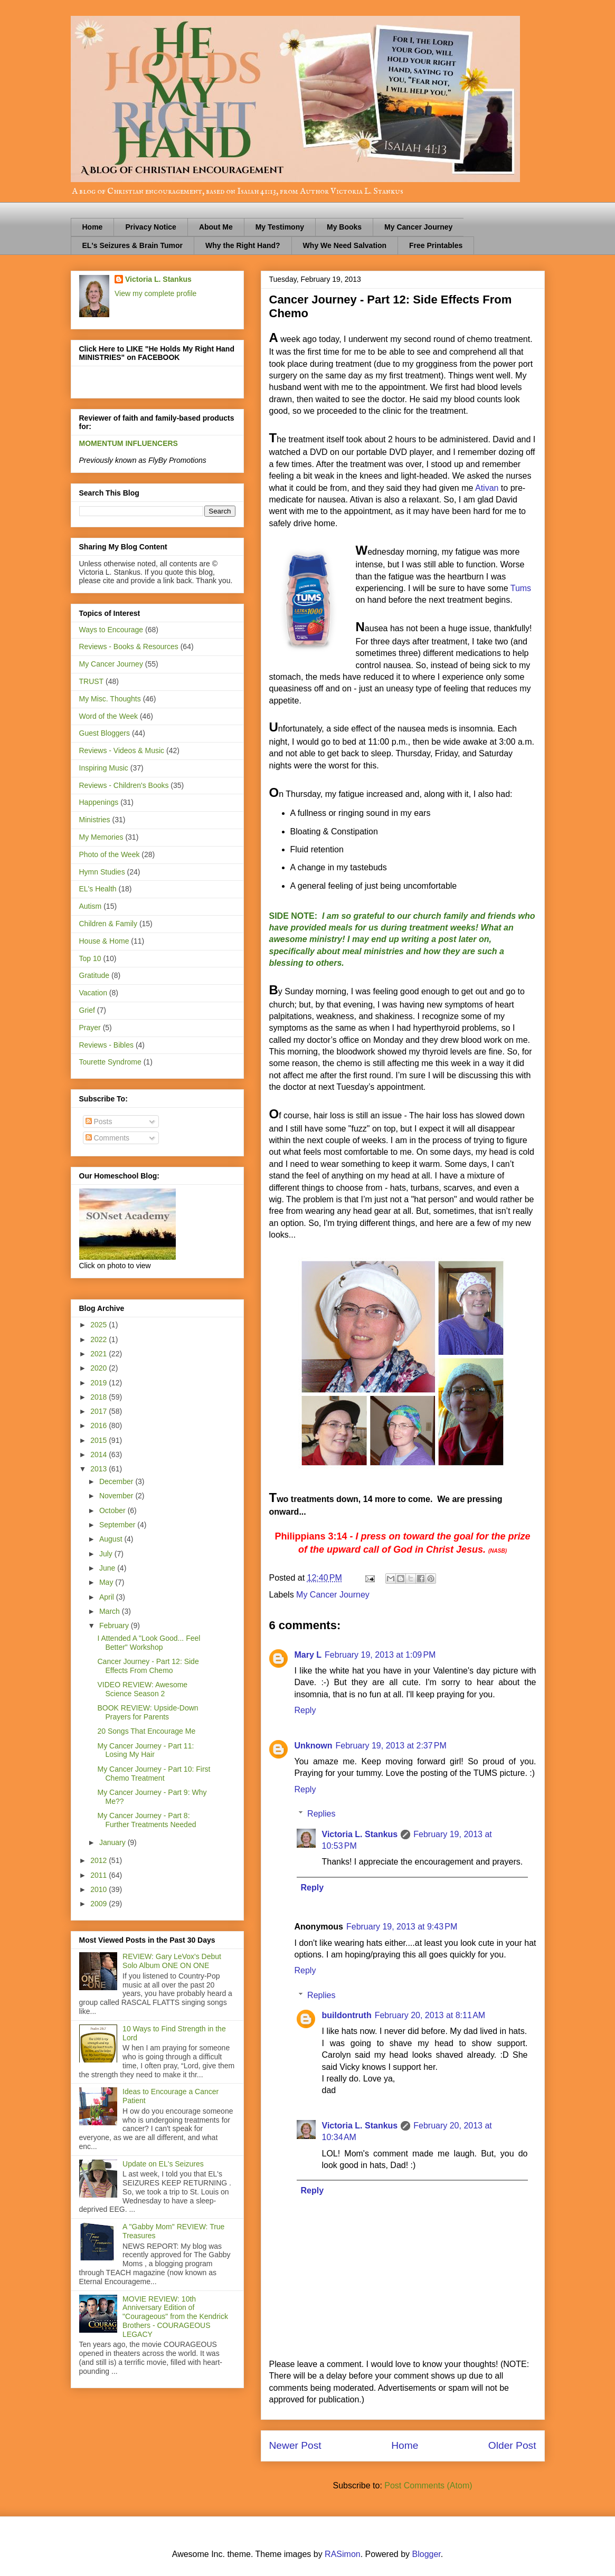  What do you see at coordinates (128, 646) in the screenshot?
I see `Reviews - Books & Resources` at bounding box center [128, 646].